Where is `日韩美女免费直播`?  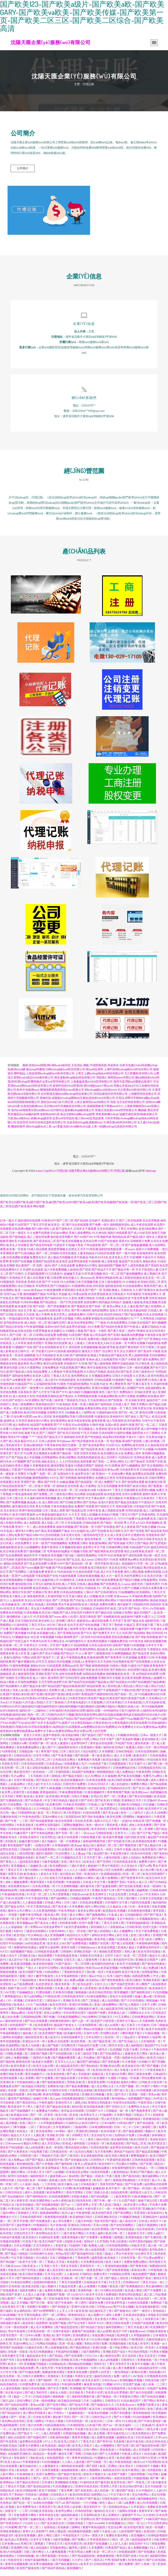
日韩美女免费直播 is located at coordinates (151, 1594).